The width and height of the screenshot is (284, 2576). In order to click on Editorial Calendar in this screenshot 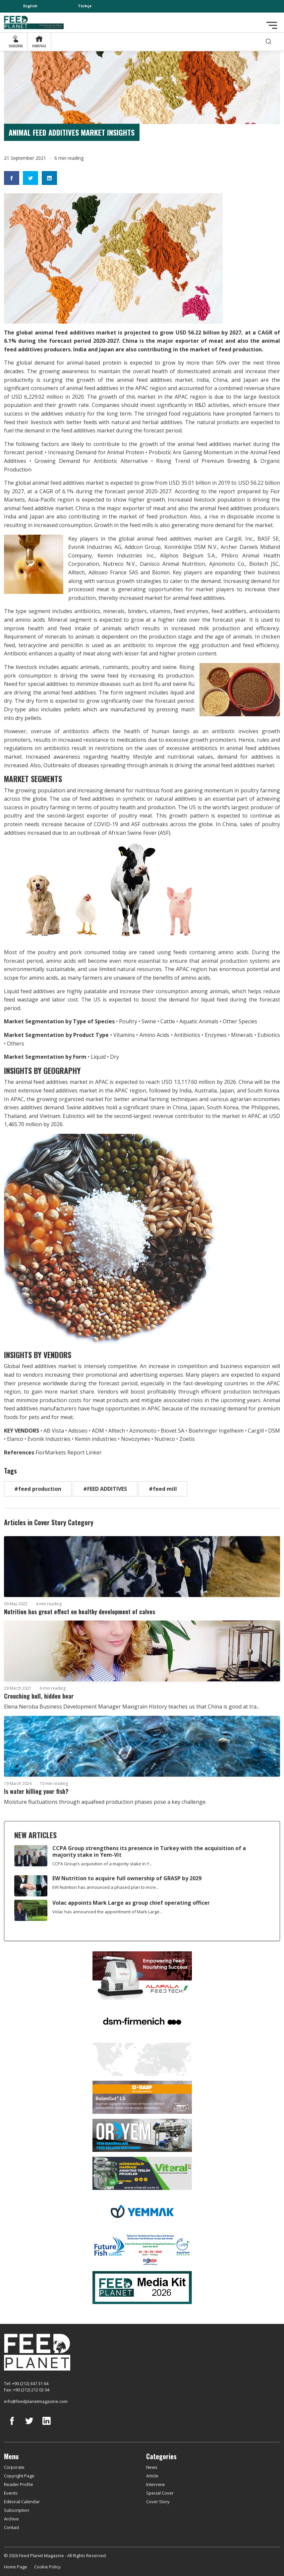, I will do `click(22, 2502)`.